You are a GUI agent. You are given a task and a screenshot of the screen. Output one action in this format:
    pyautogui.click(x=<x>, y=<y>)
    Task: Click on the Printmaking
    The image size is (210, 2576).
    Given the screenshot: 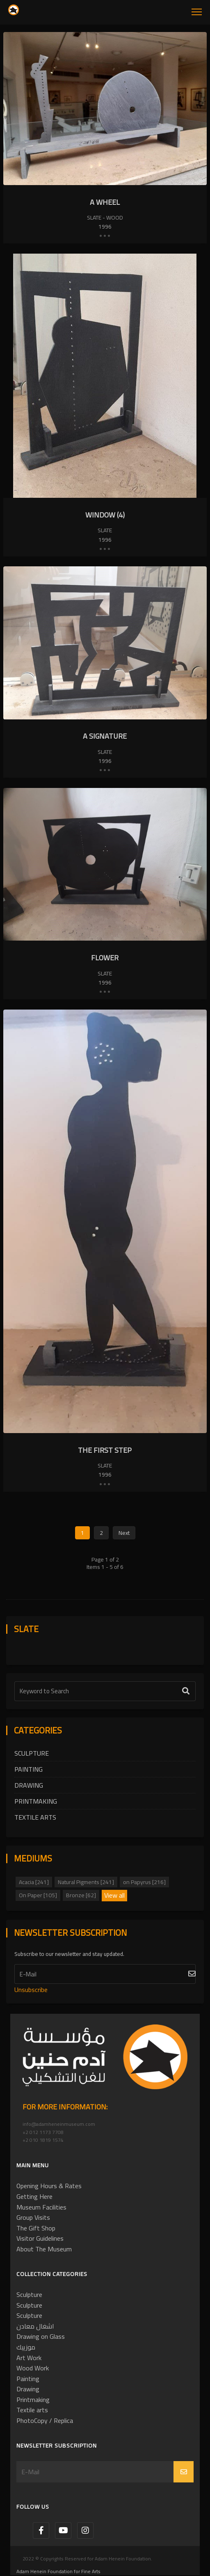 What is the action you would take?
    pyautogui.click(x=35, y=1801)
    